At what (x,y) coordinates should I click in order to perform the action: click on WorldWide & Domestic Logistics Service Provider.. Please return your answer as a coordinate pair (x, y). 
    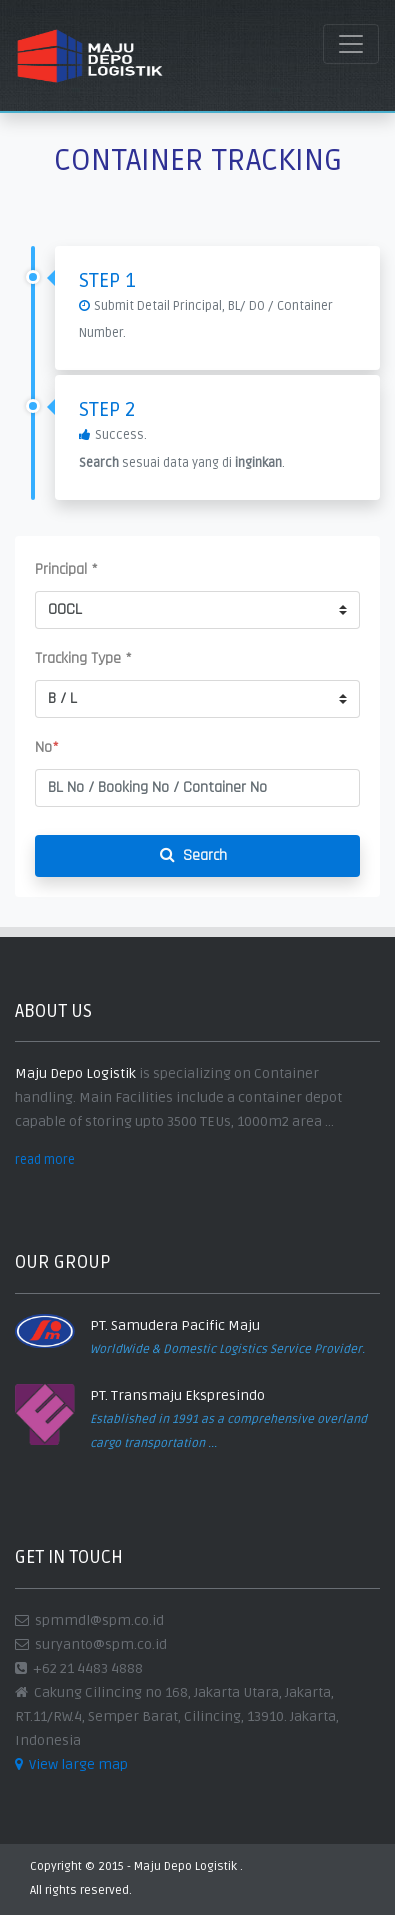
    Looking at the image, I should click on (227, 1349).